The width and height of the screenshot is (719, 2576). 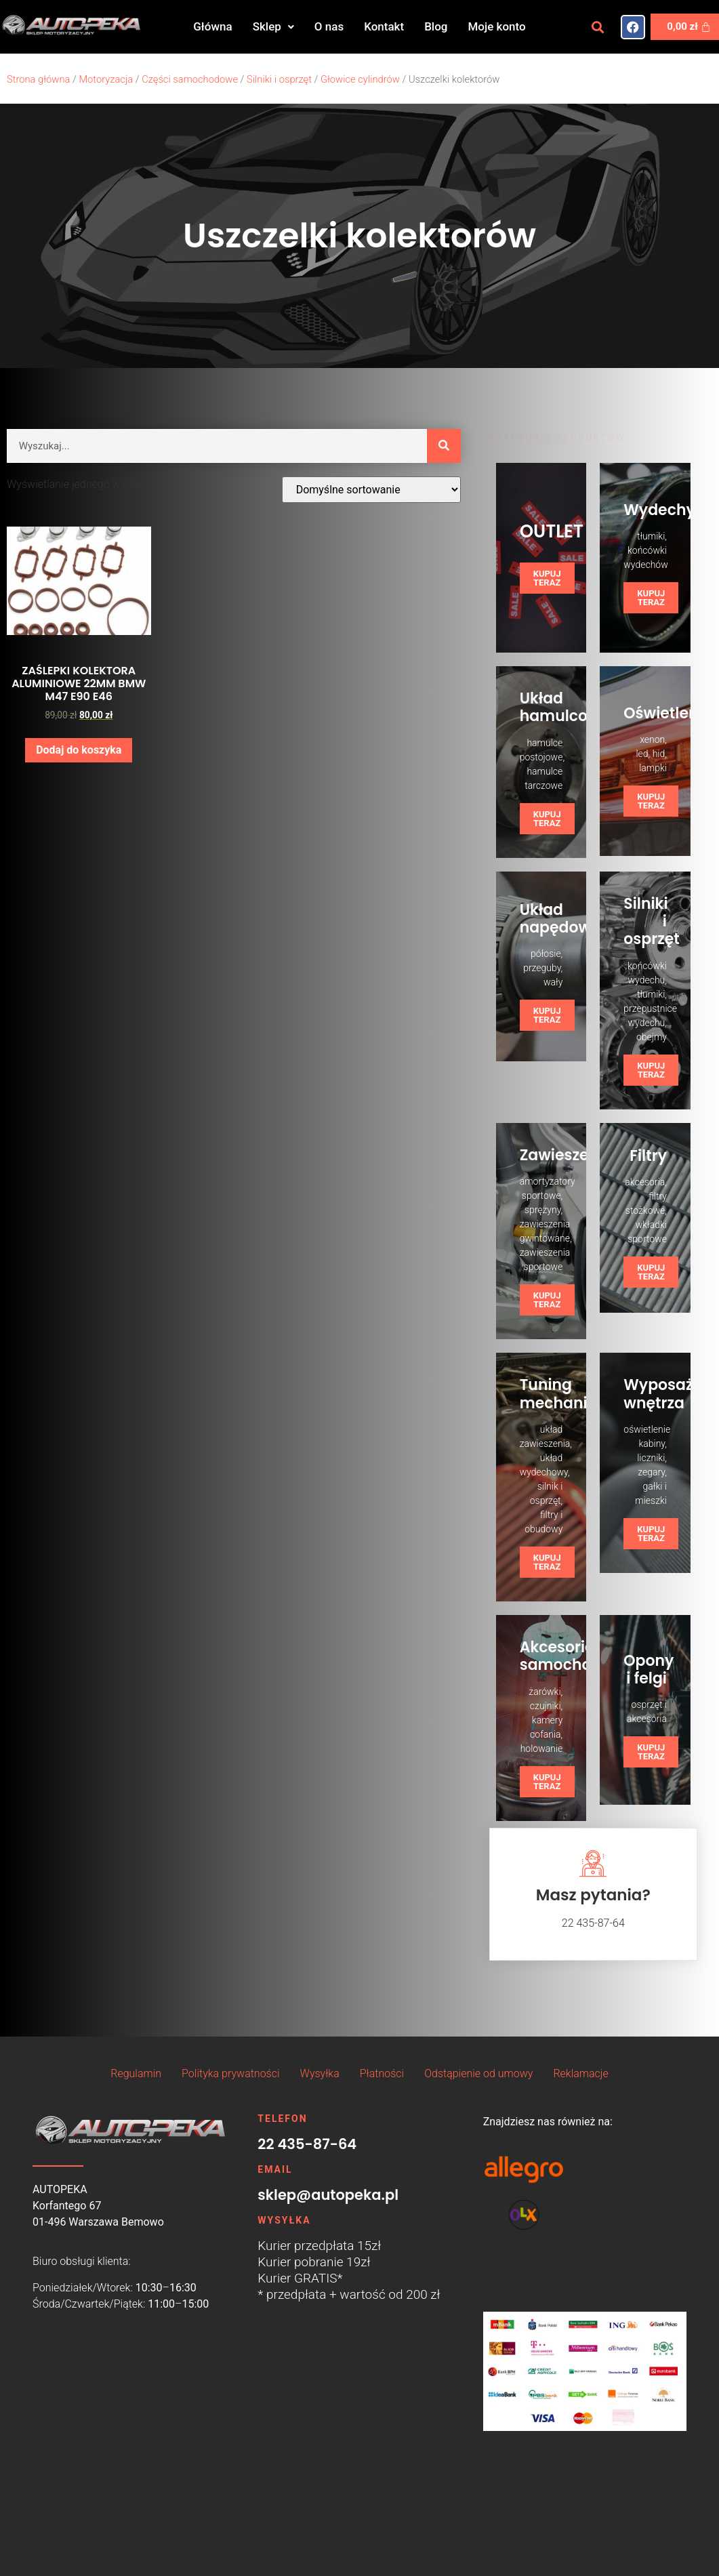 I want to click on Motoryzacja, so click(x=106, y=79).